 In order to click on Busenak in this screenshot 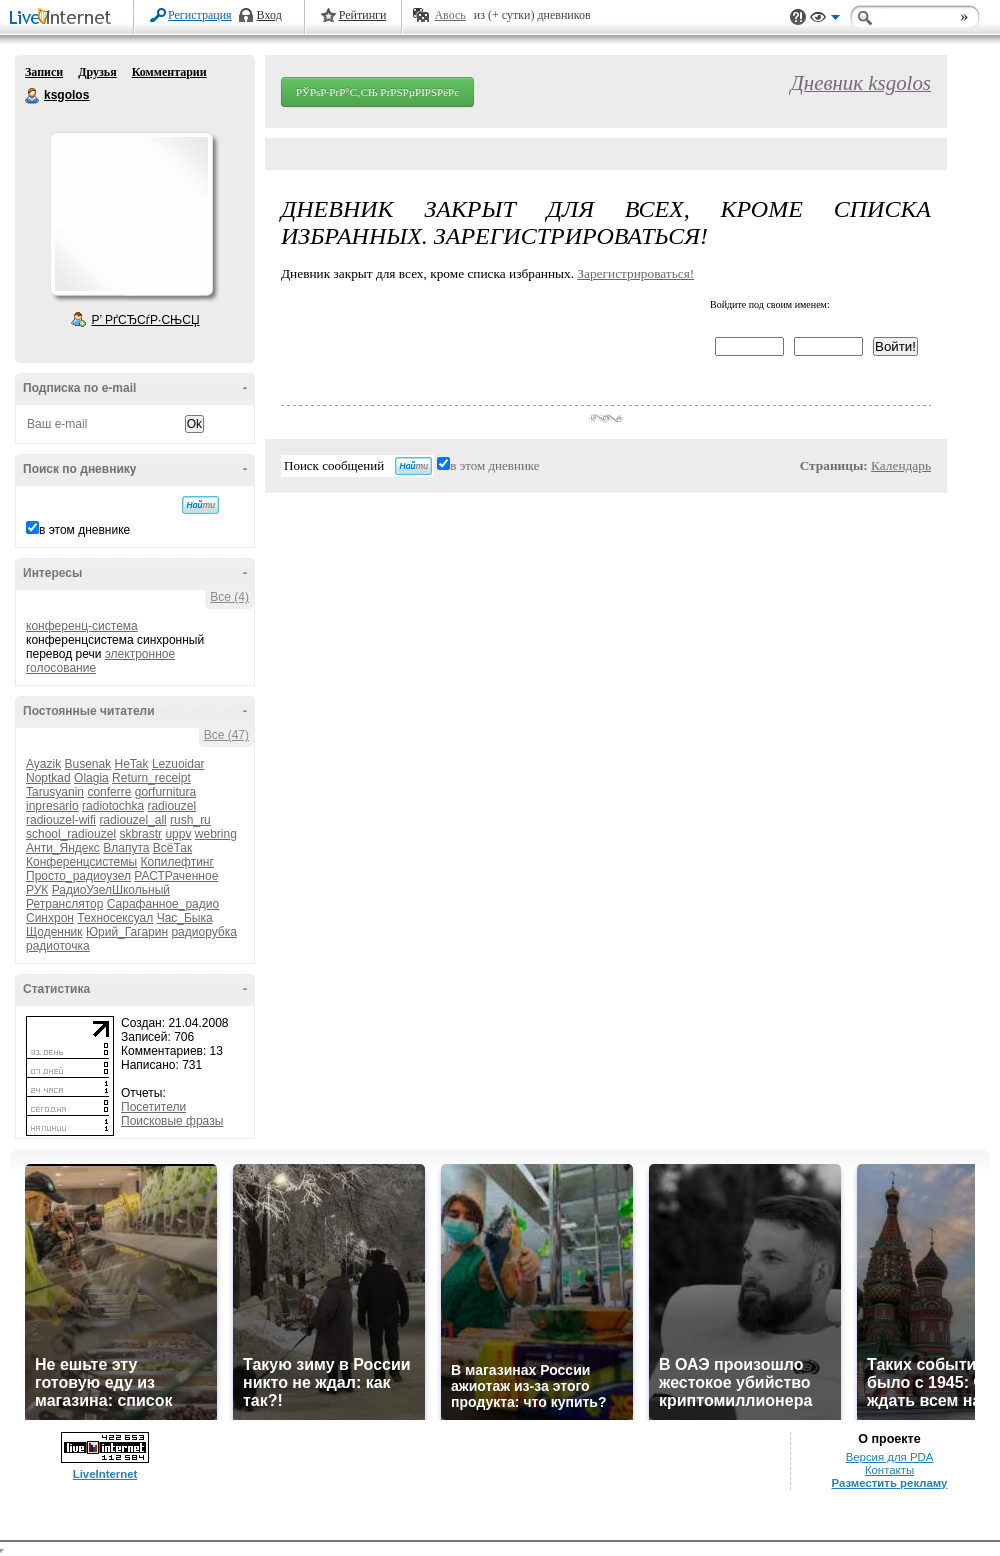, I will do `click(87, 764)`.